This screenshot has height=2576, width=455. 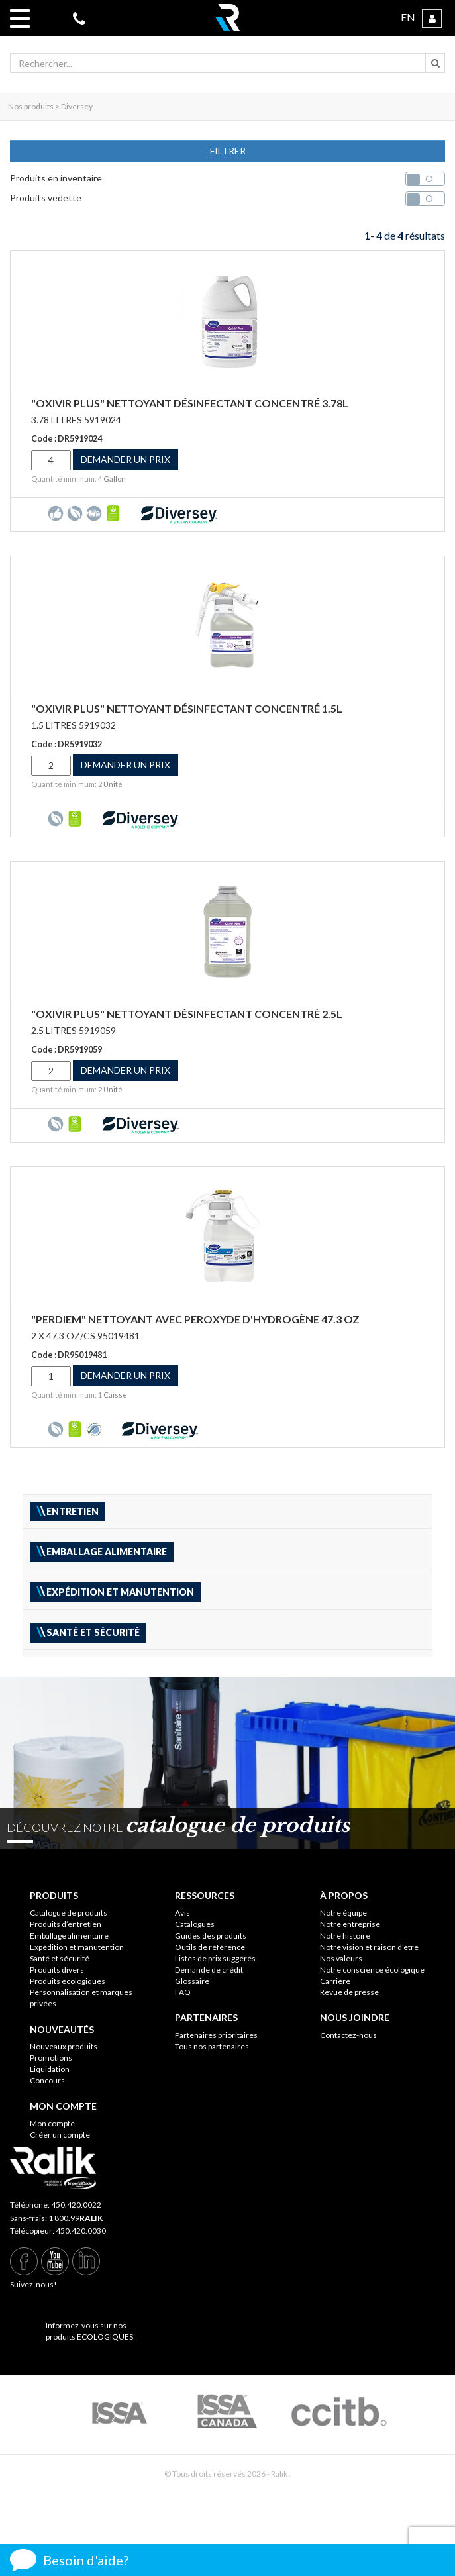 I want to click on Catalogue de produits, so click(x=68, y=1913).